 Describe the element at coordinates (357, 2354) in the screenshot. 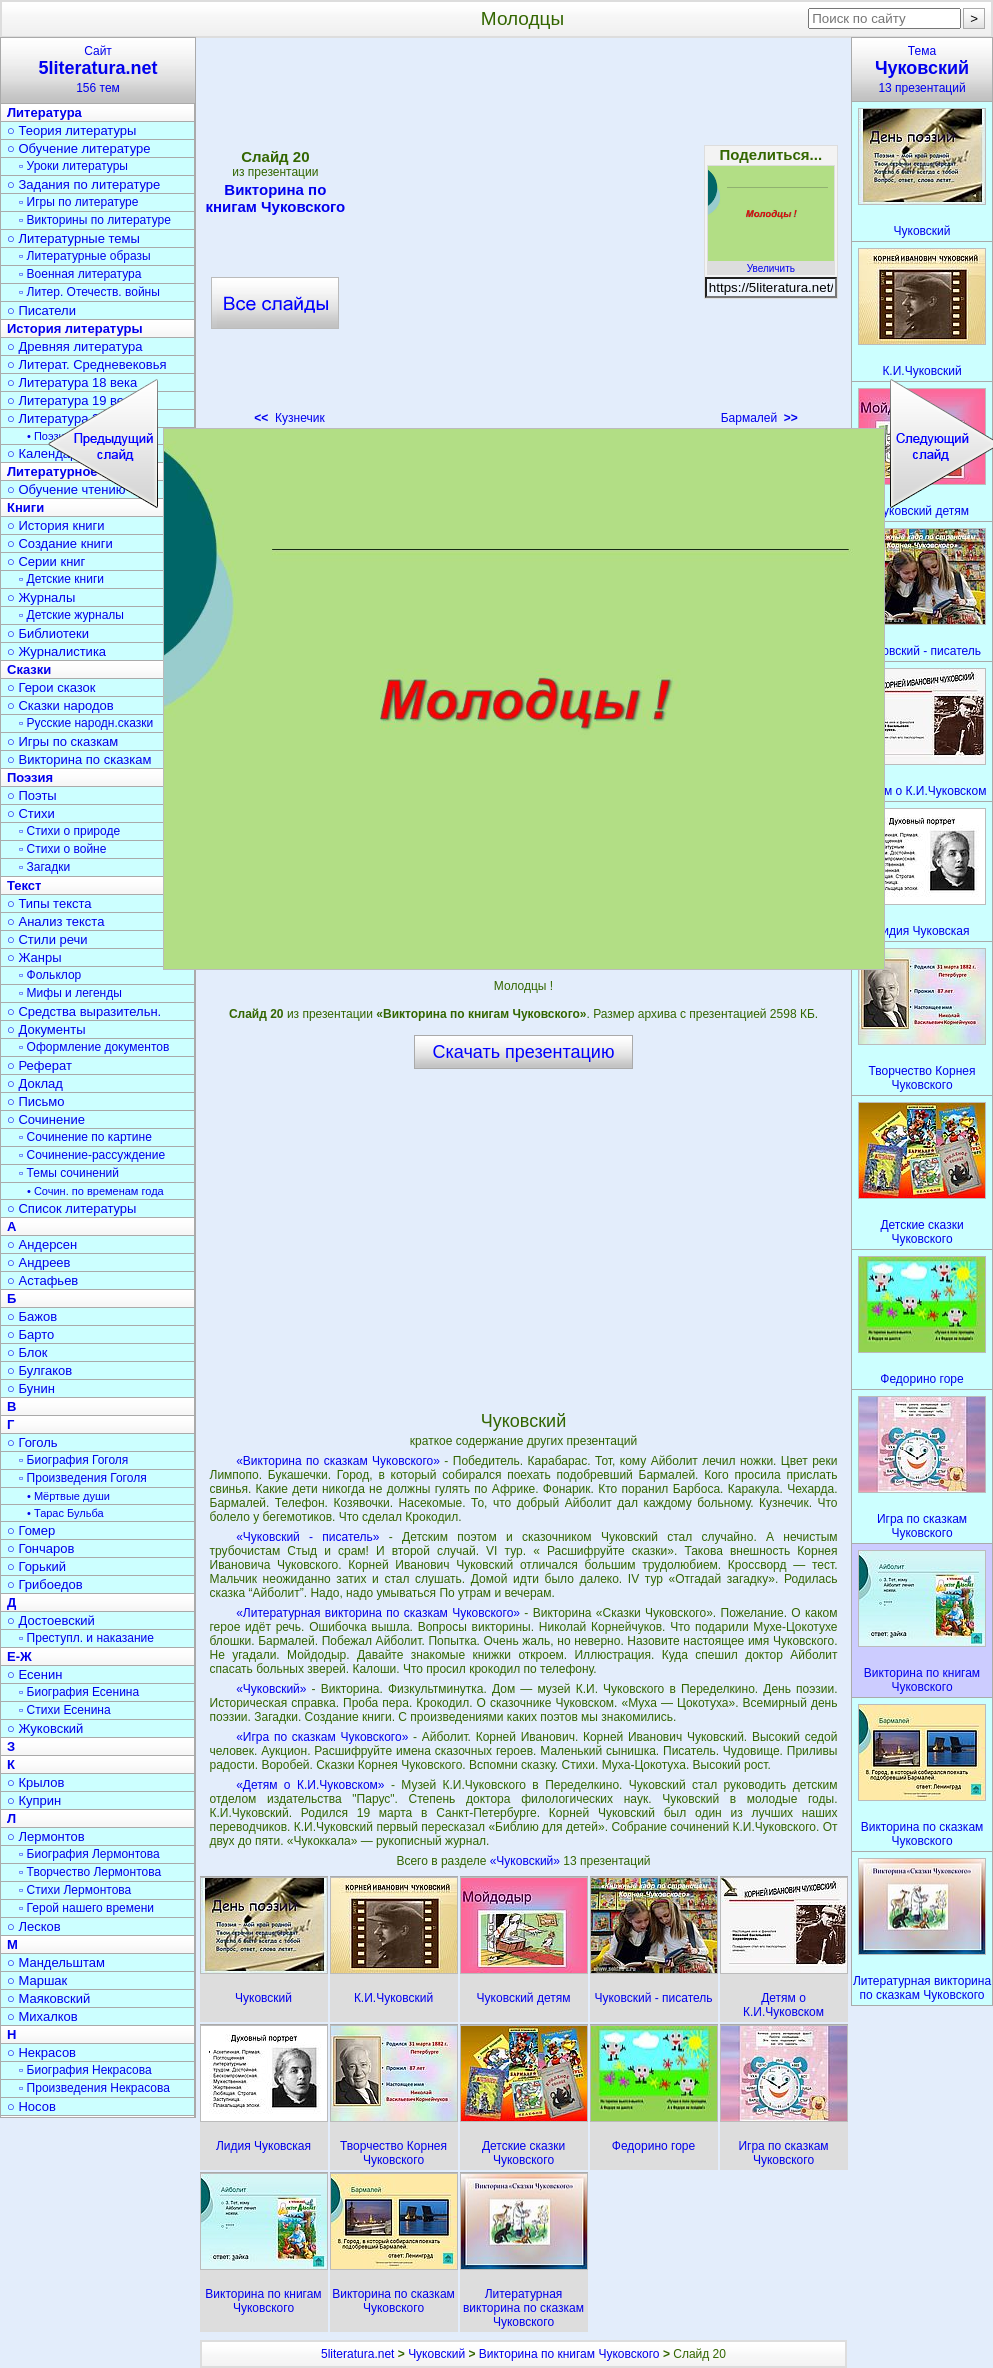

I see `5literatura.net` at that location.